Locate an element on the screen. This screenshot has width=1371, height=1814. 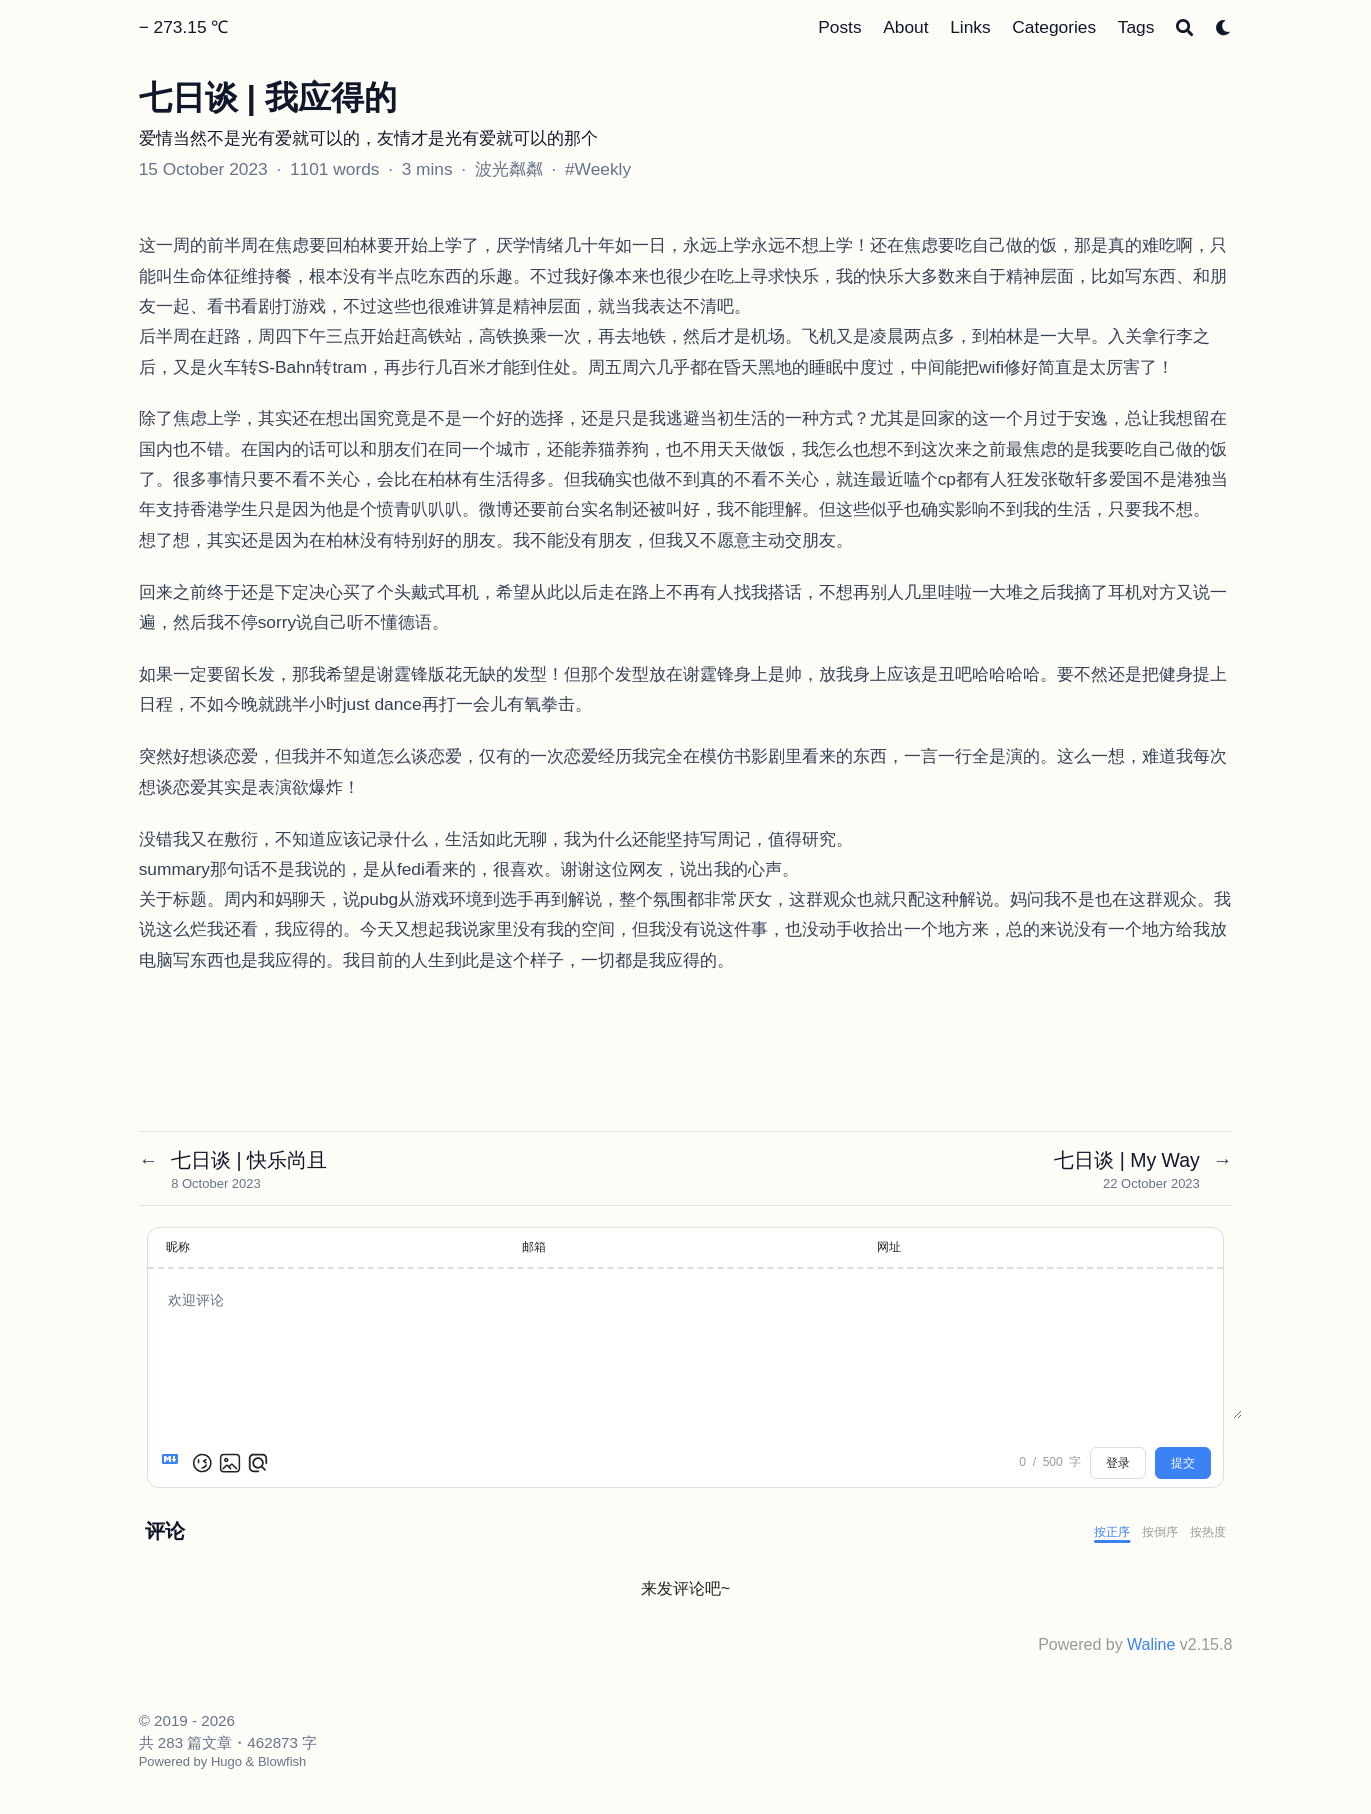
#Weekly is located at coordinates (598, 169).